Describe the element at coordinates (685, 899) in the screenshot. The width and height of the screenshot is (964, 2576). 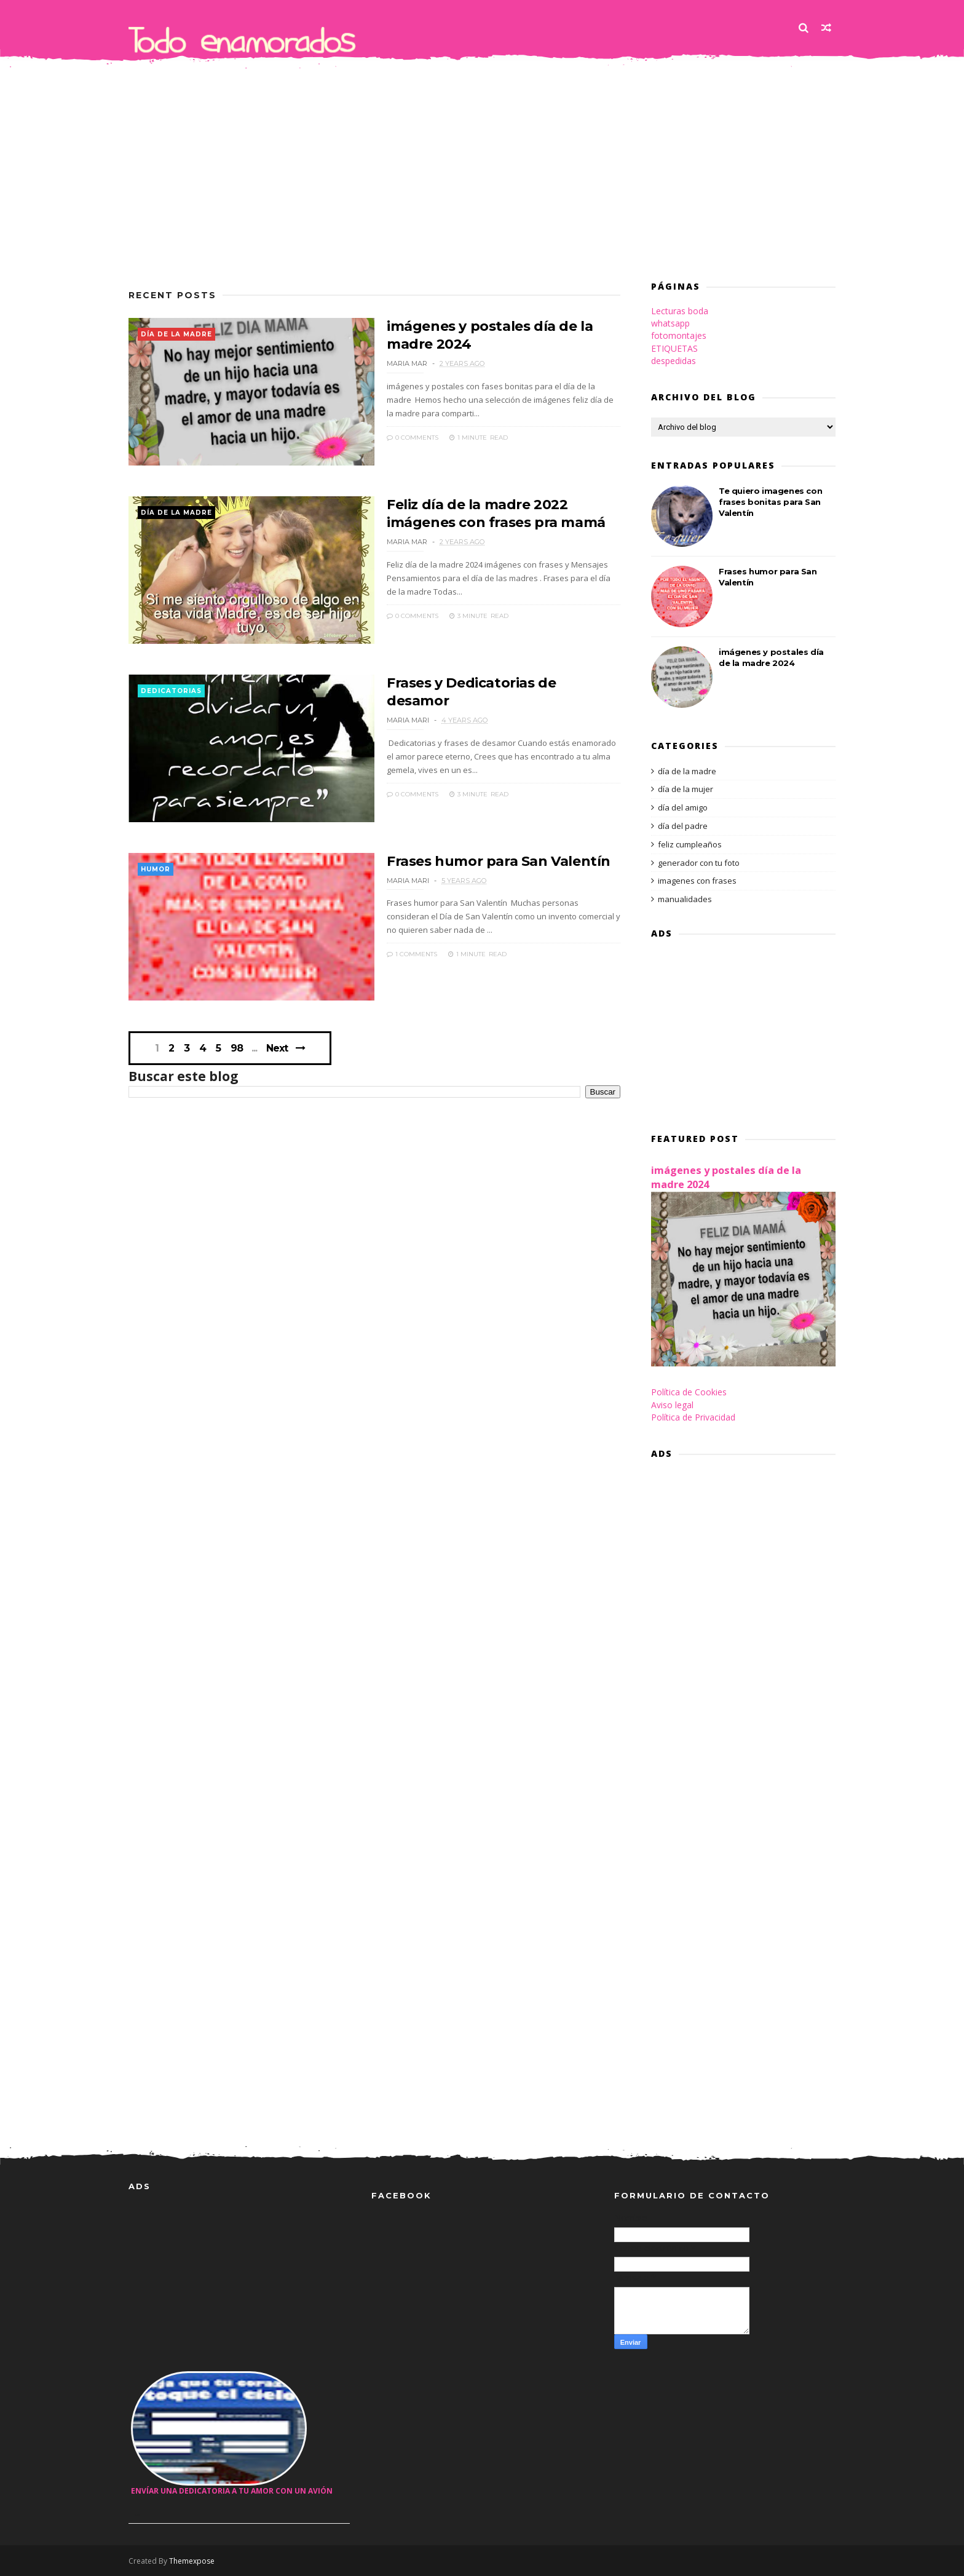
I see `manualidades` at that location.